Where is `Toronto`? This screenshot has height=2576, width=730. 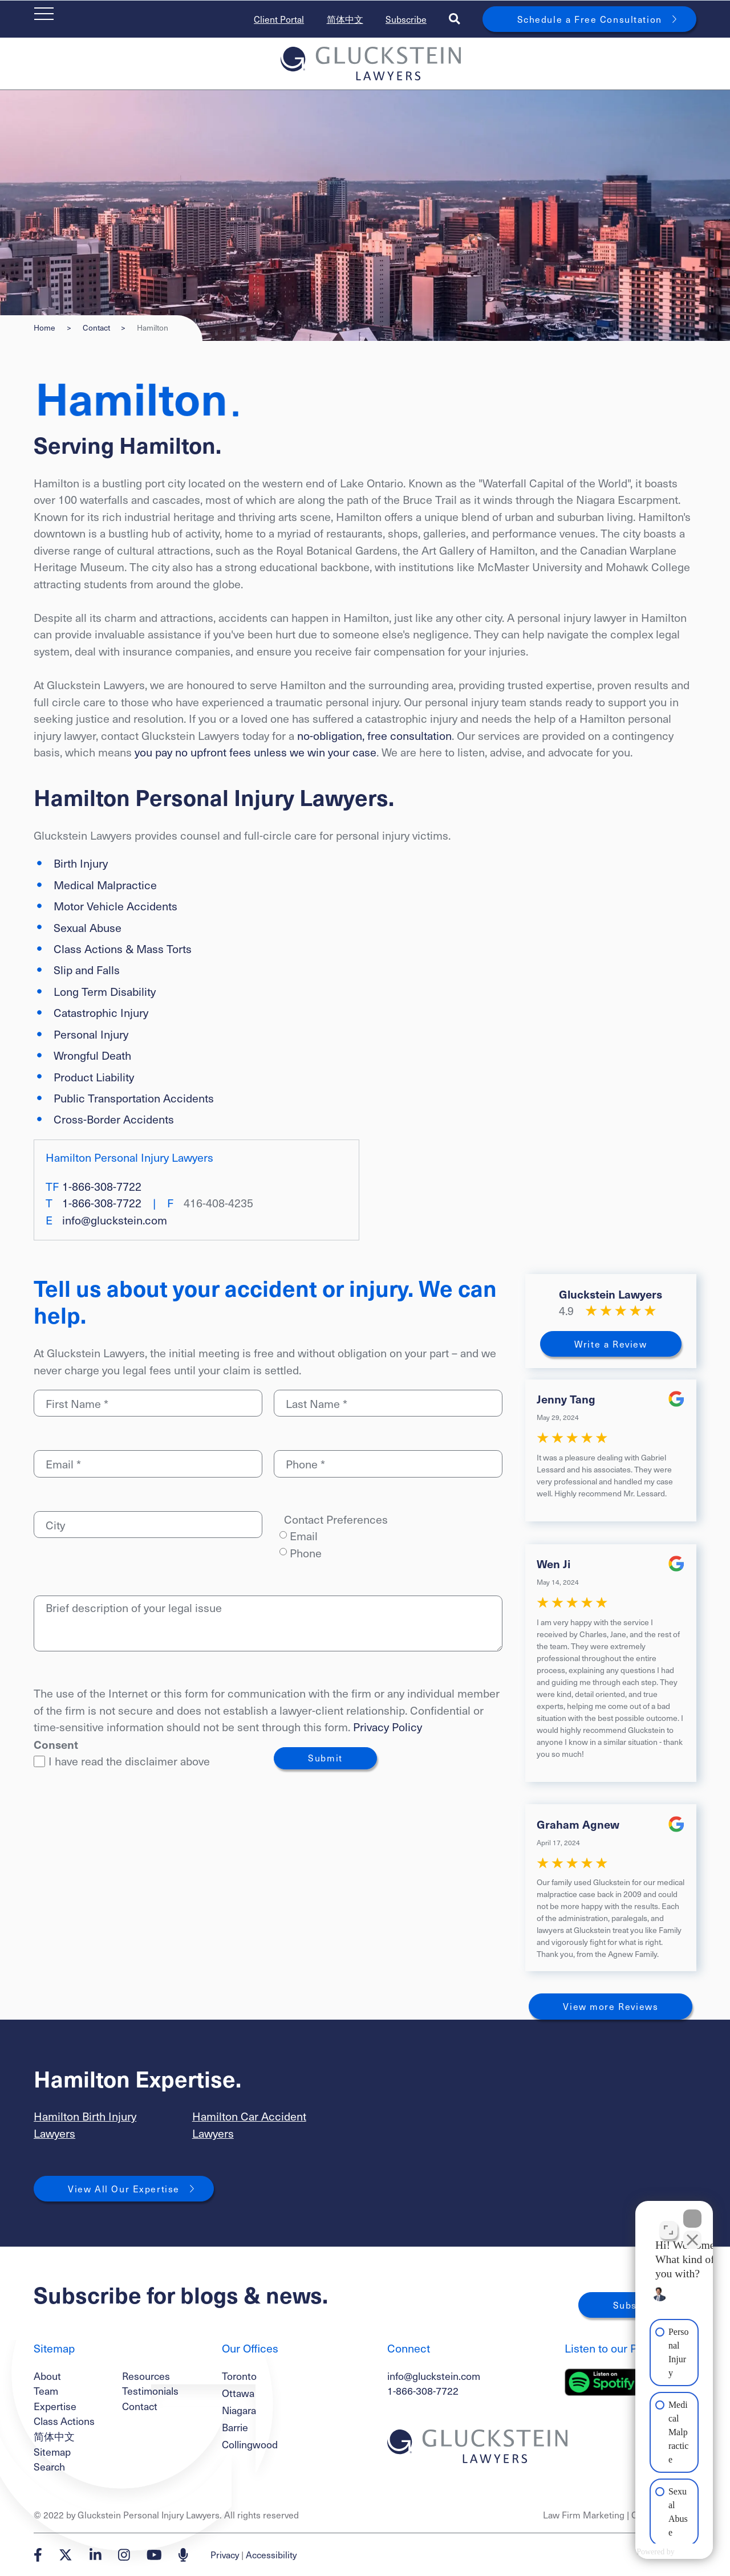
Toronto is located at coordinates (239, 2376).